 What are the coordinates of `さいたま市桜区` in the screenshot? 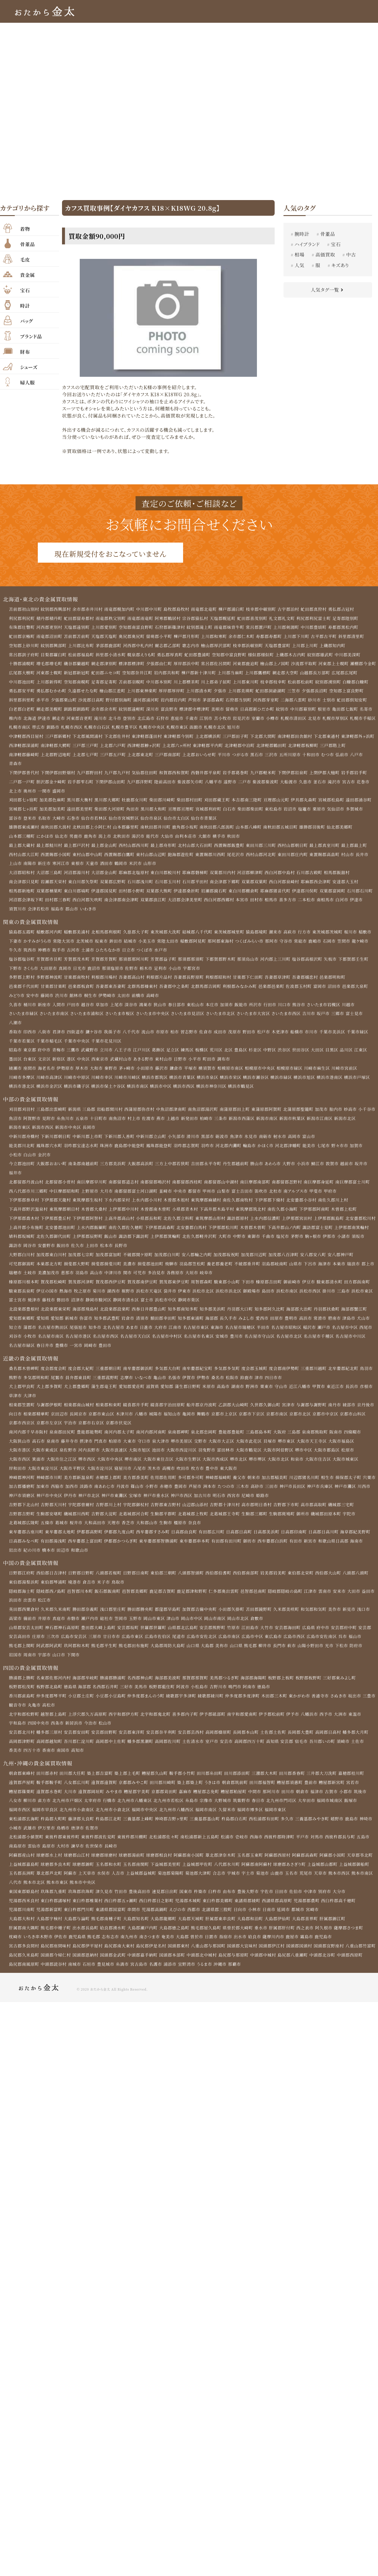 It's located at (121, 1017).